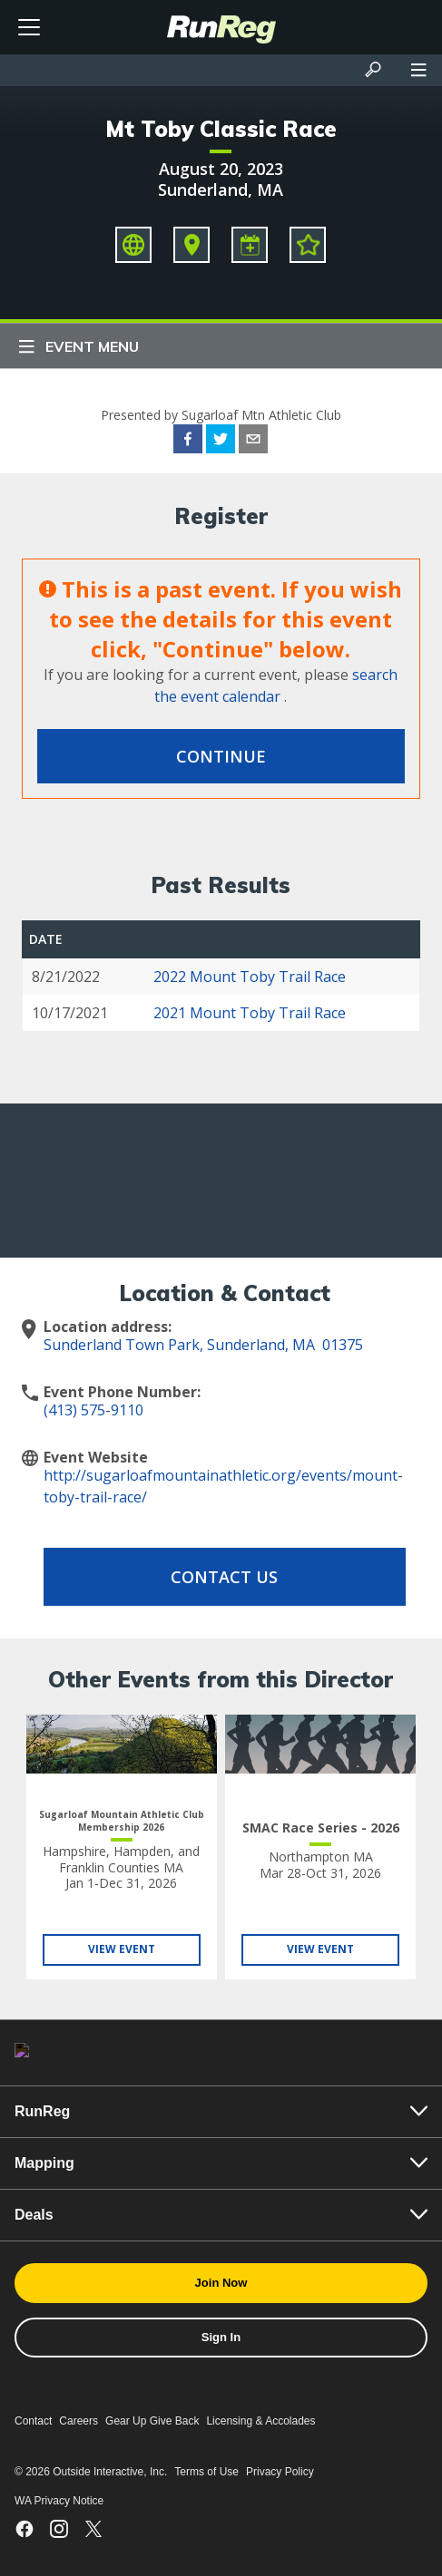 The height and width of the screenshot is (2576, 442). I want to click on (413) 575-9110, so click(93, 1410).